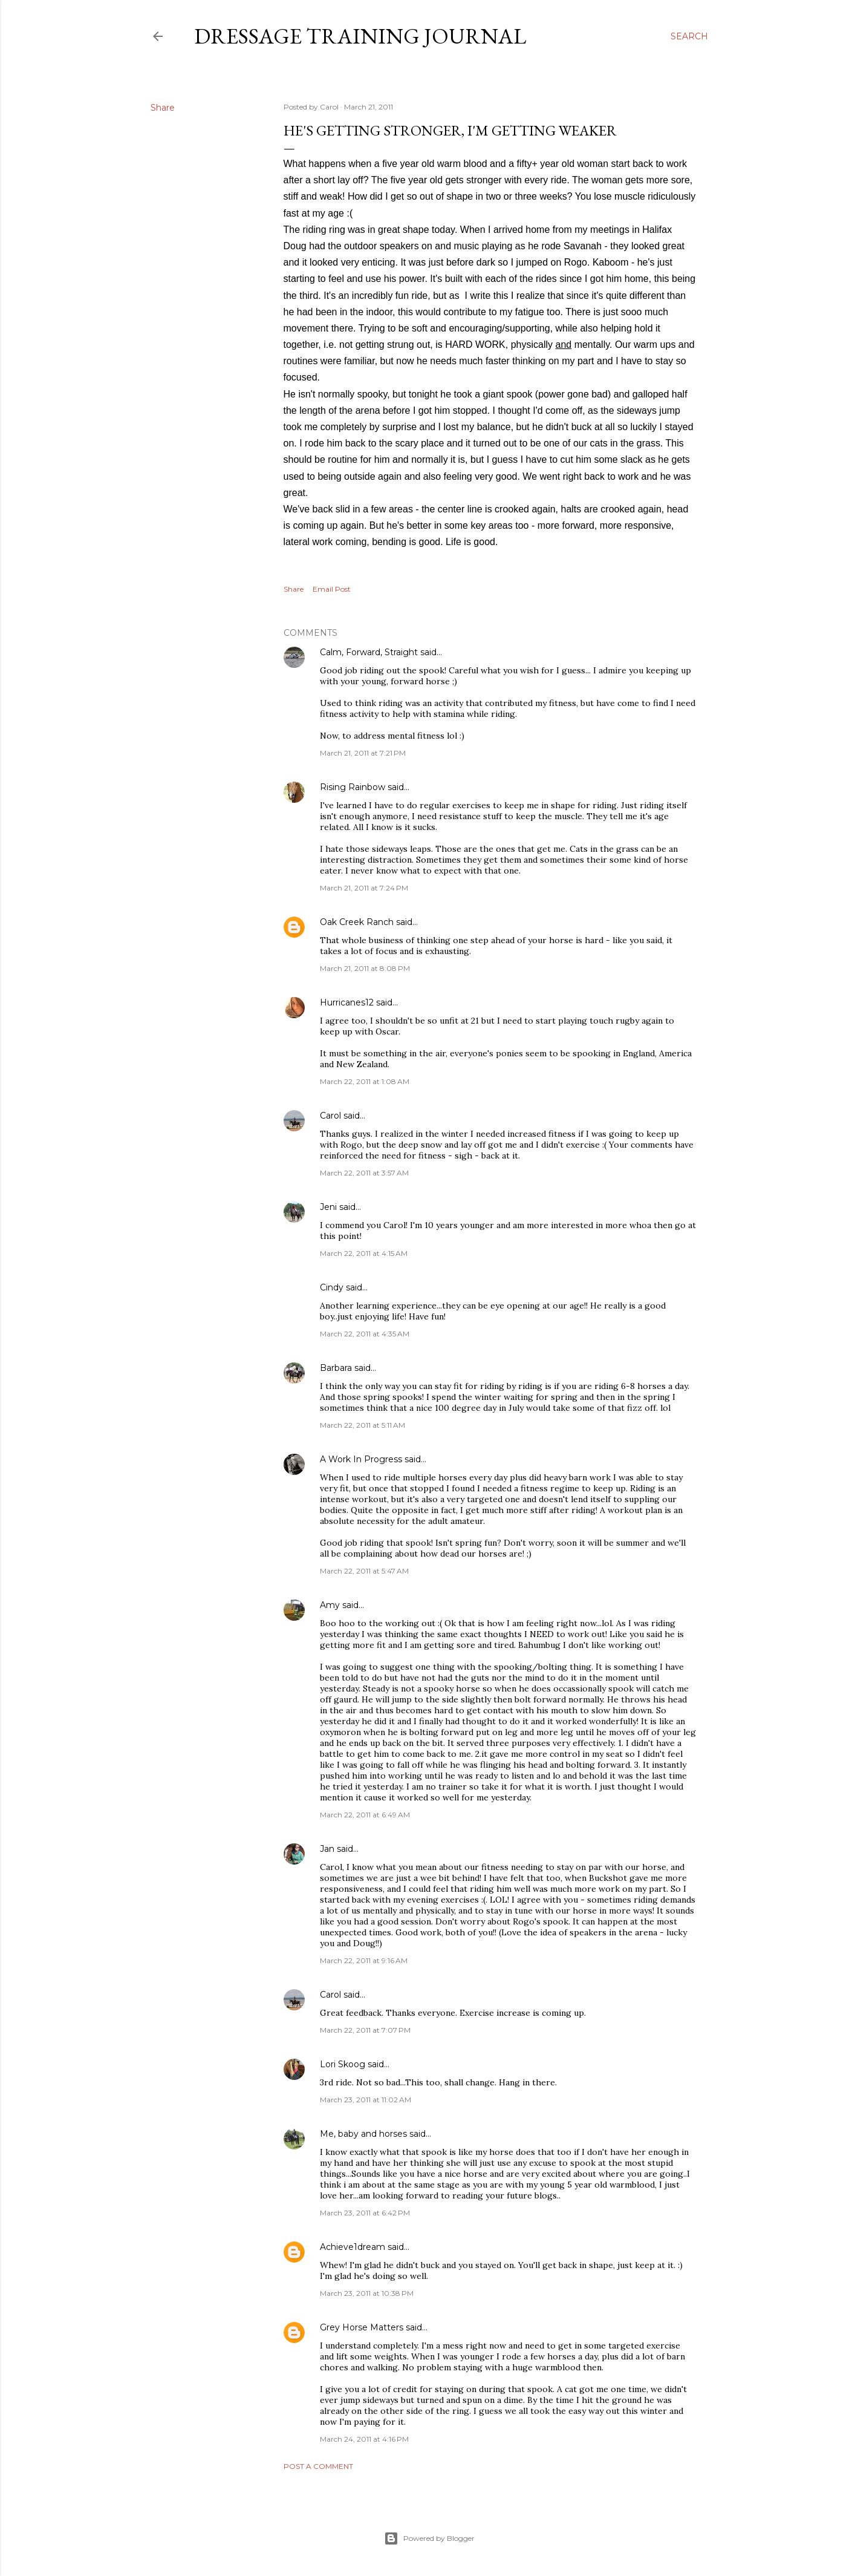  What do you see at coordinates (336, 1367) in the screenshot?
I see `Barbara` at bounding box center [336, 1367].